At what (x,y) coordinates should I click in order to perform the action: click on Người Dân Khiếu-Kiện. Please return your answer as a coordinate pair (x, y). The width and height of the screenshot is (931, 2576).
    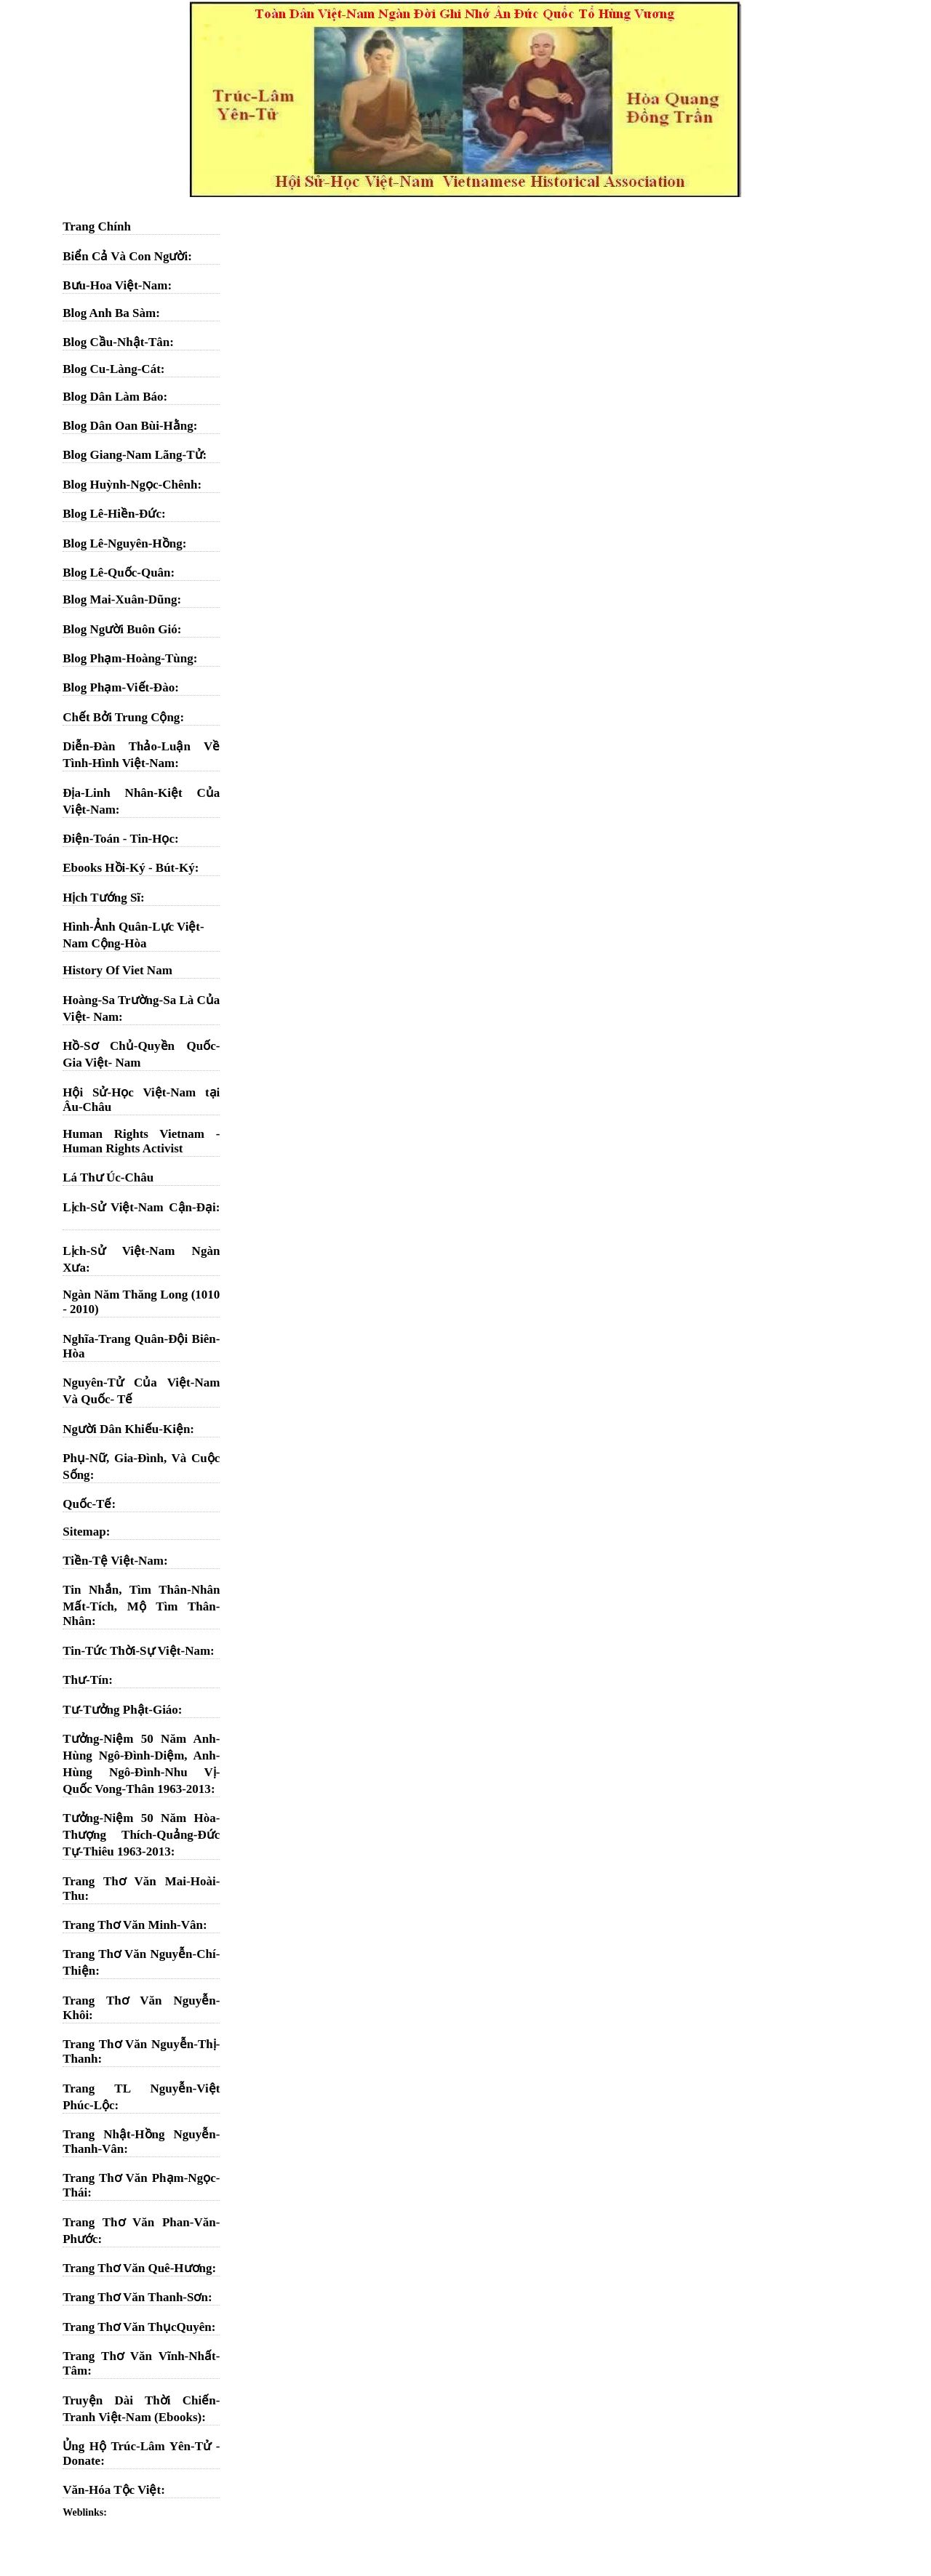
    Looking at the image, I should click on (126, 1429).